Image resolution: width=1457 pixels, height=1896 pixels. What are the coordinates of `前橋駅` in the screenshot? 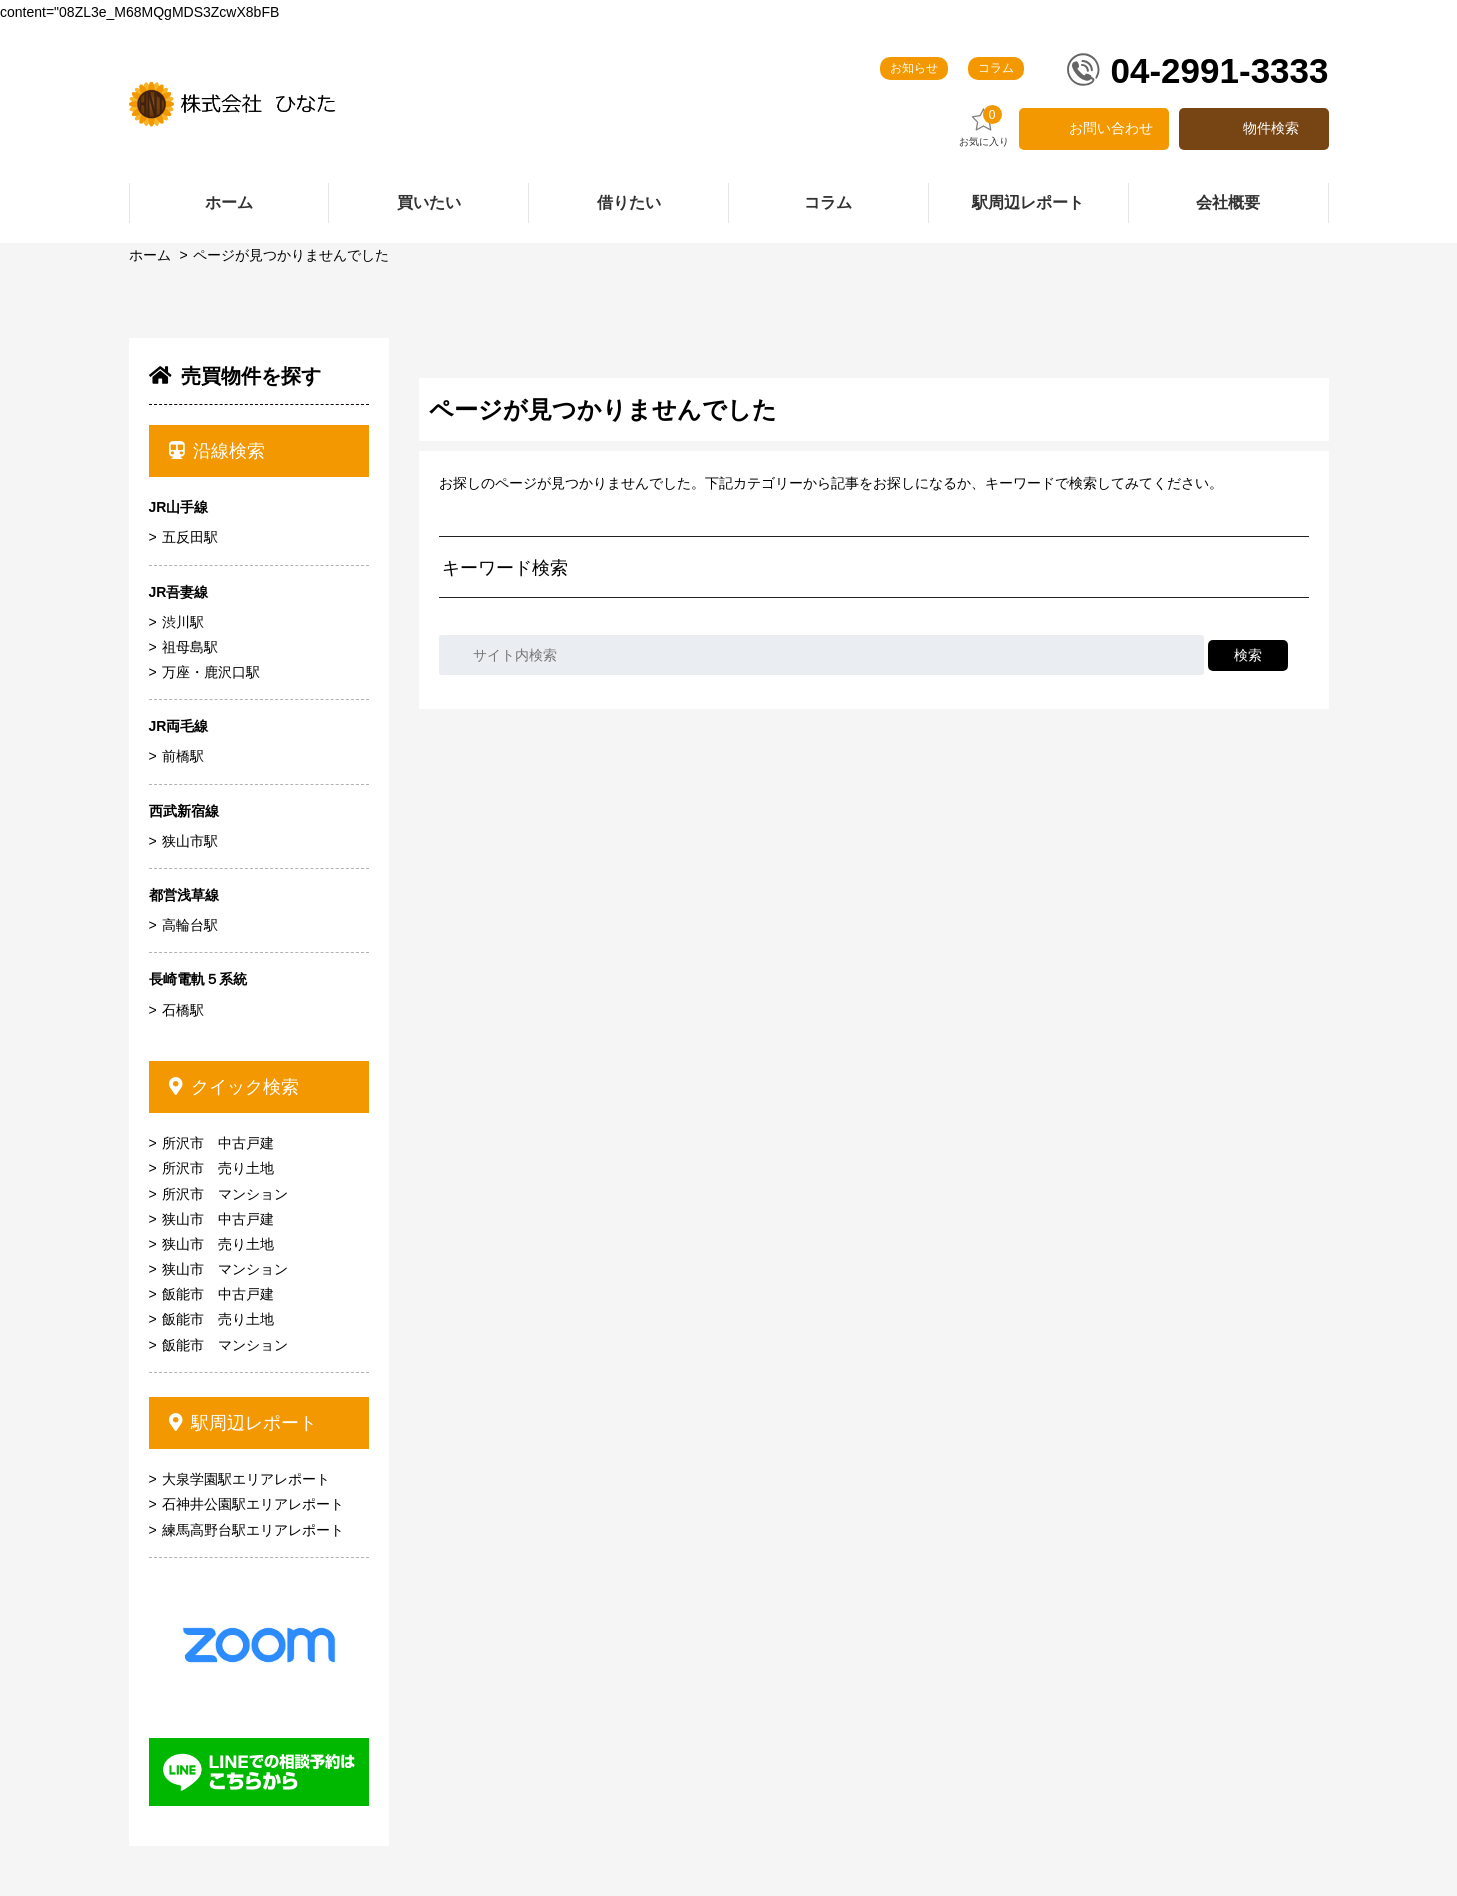 It's located at (183, 756).